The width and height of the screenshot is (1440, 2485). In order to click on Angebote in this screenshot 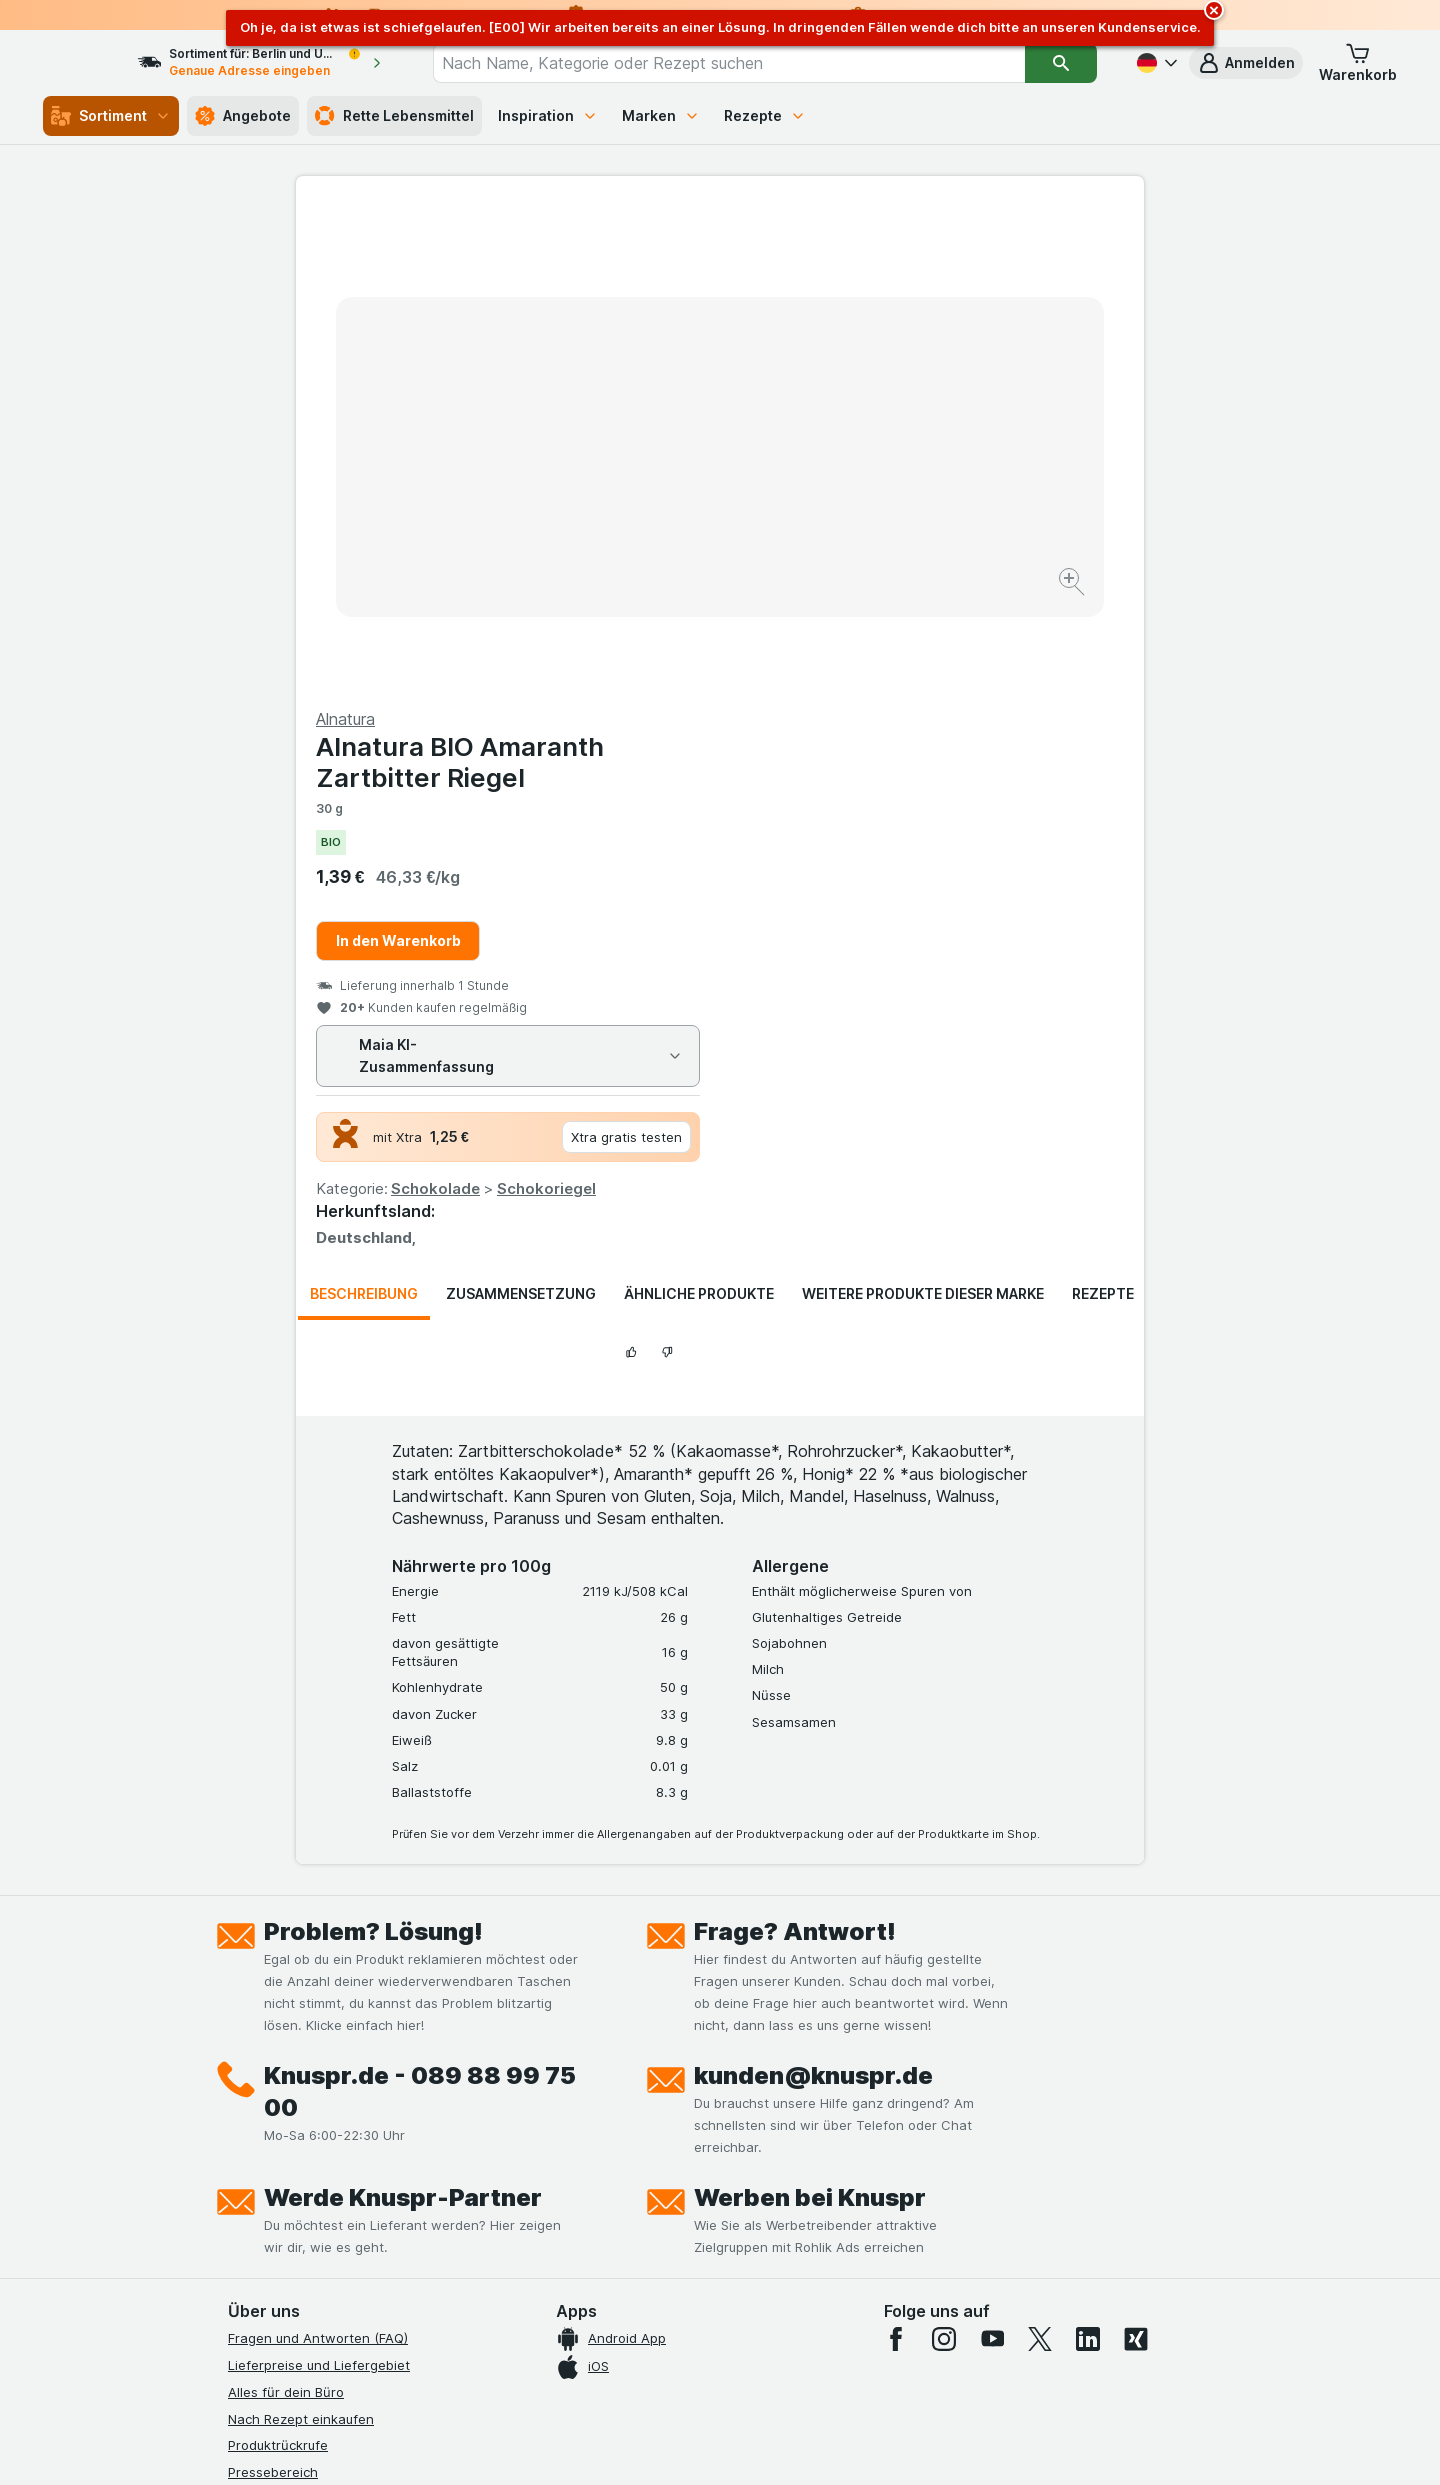, I will do `click(243, 116)`.